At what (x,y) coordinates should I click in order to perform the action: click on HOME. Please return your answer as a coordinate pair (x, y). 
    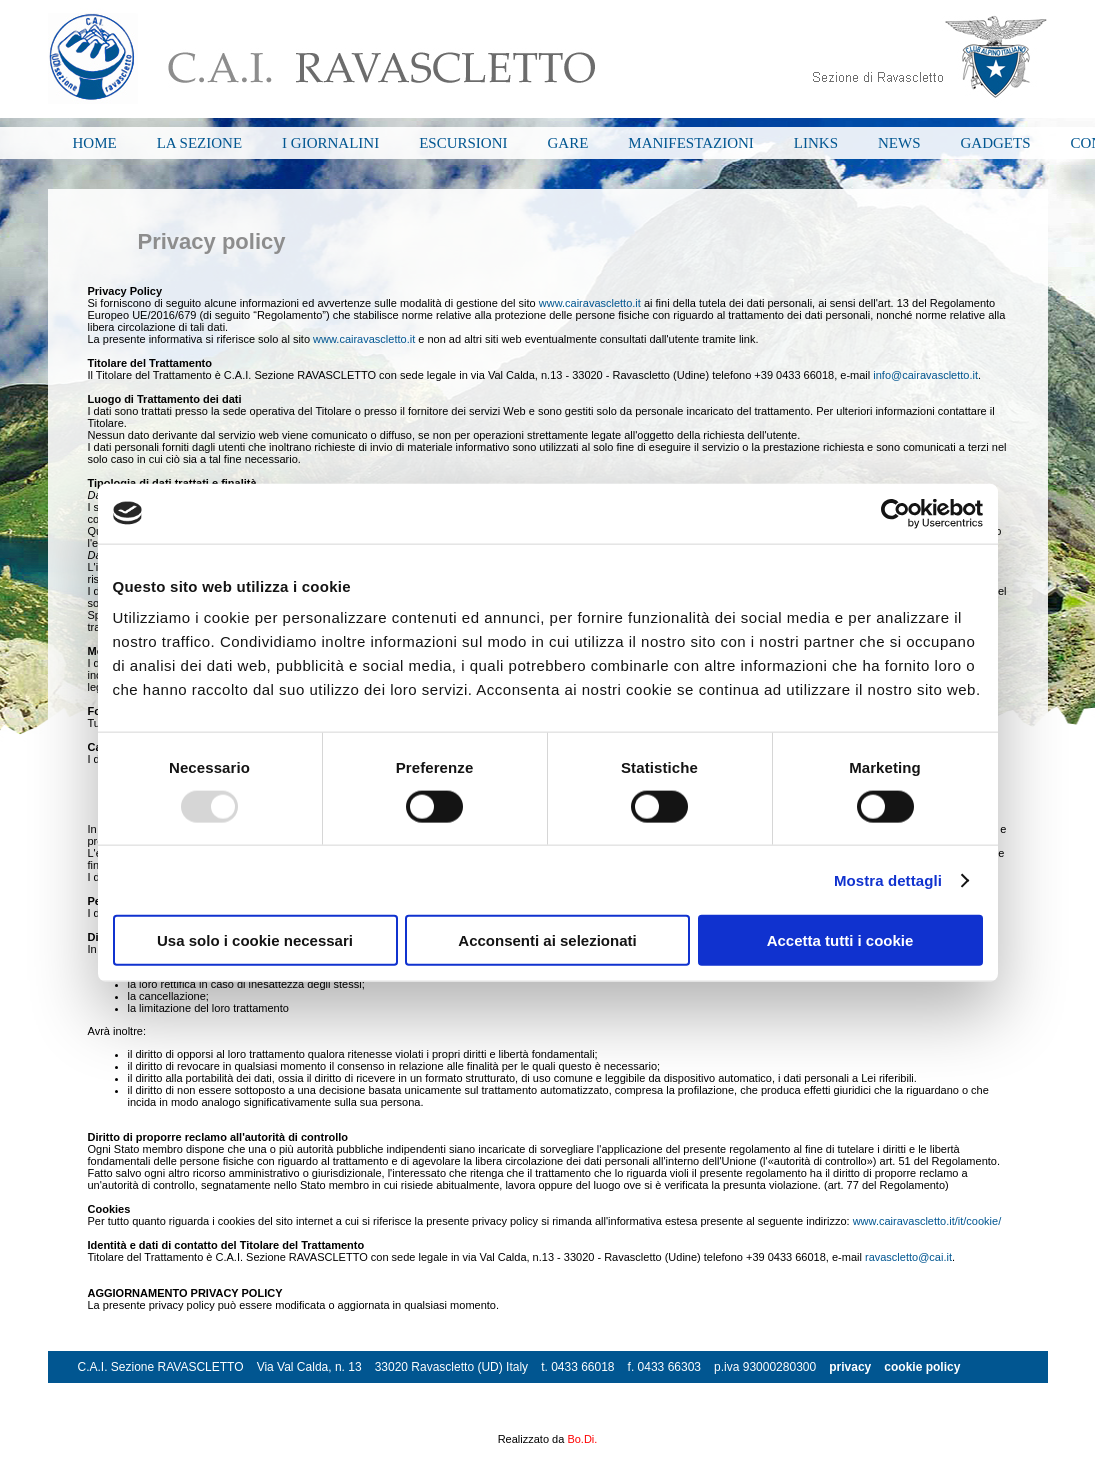
    Looking at the image, I should click on (95, 143).